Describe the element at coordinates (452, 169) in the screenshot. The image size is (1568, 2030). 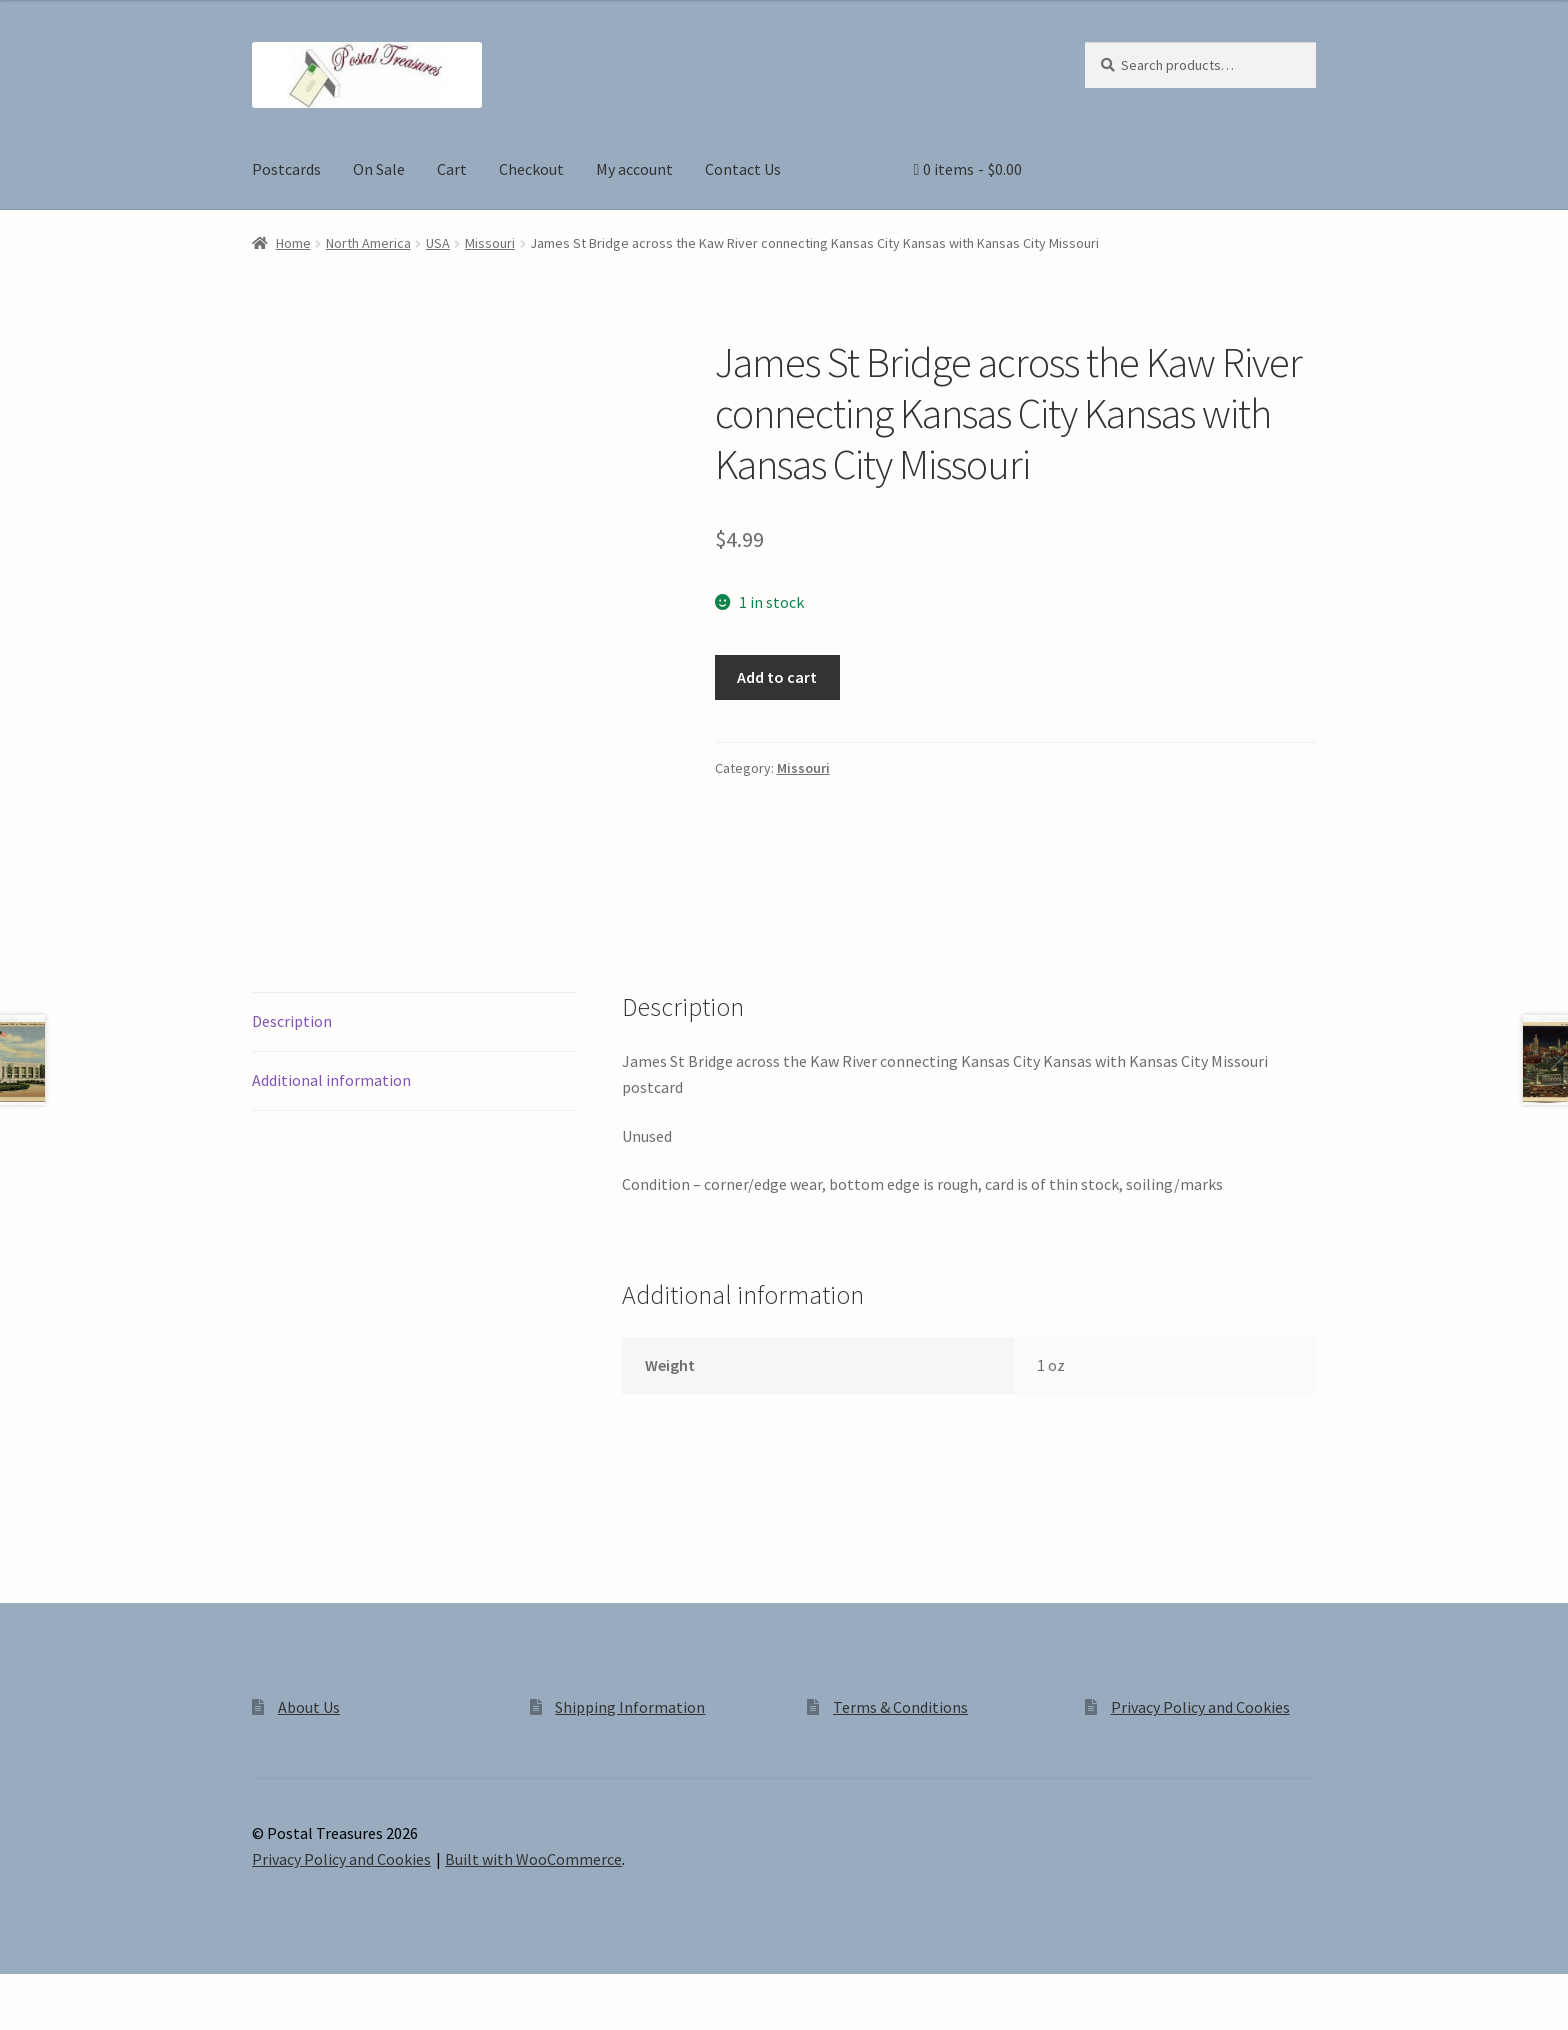
I see `Cart` at that location.